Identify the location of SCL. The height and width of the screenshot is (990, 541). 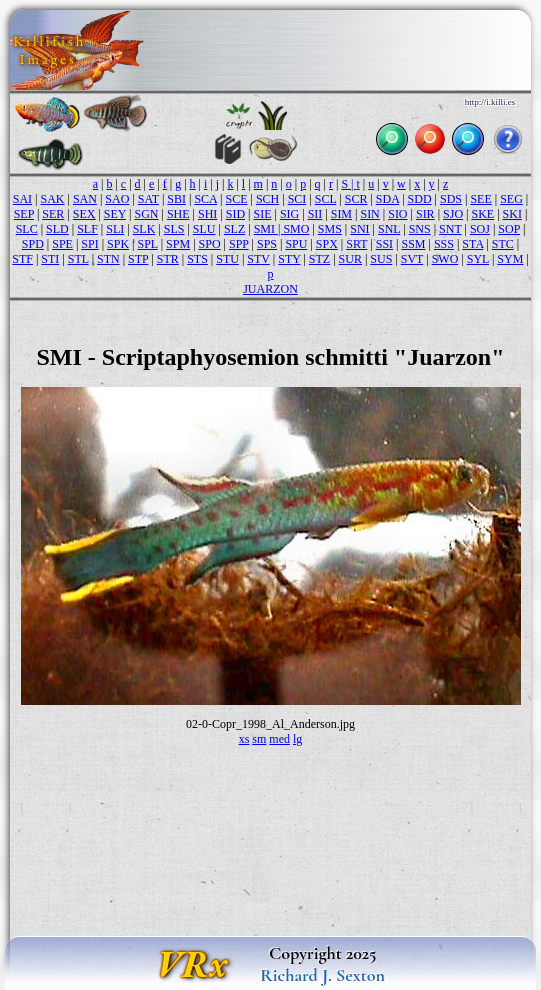
(326, 199).